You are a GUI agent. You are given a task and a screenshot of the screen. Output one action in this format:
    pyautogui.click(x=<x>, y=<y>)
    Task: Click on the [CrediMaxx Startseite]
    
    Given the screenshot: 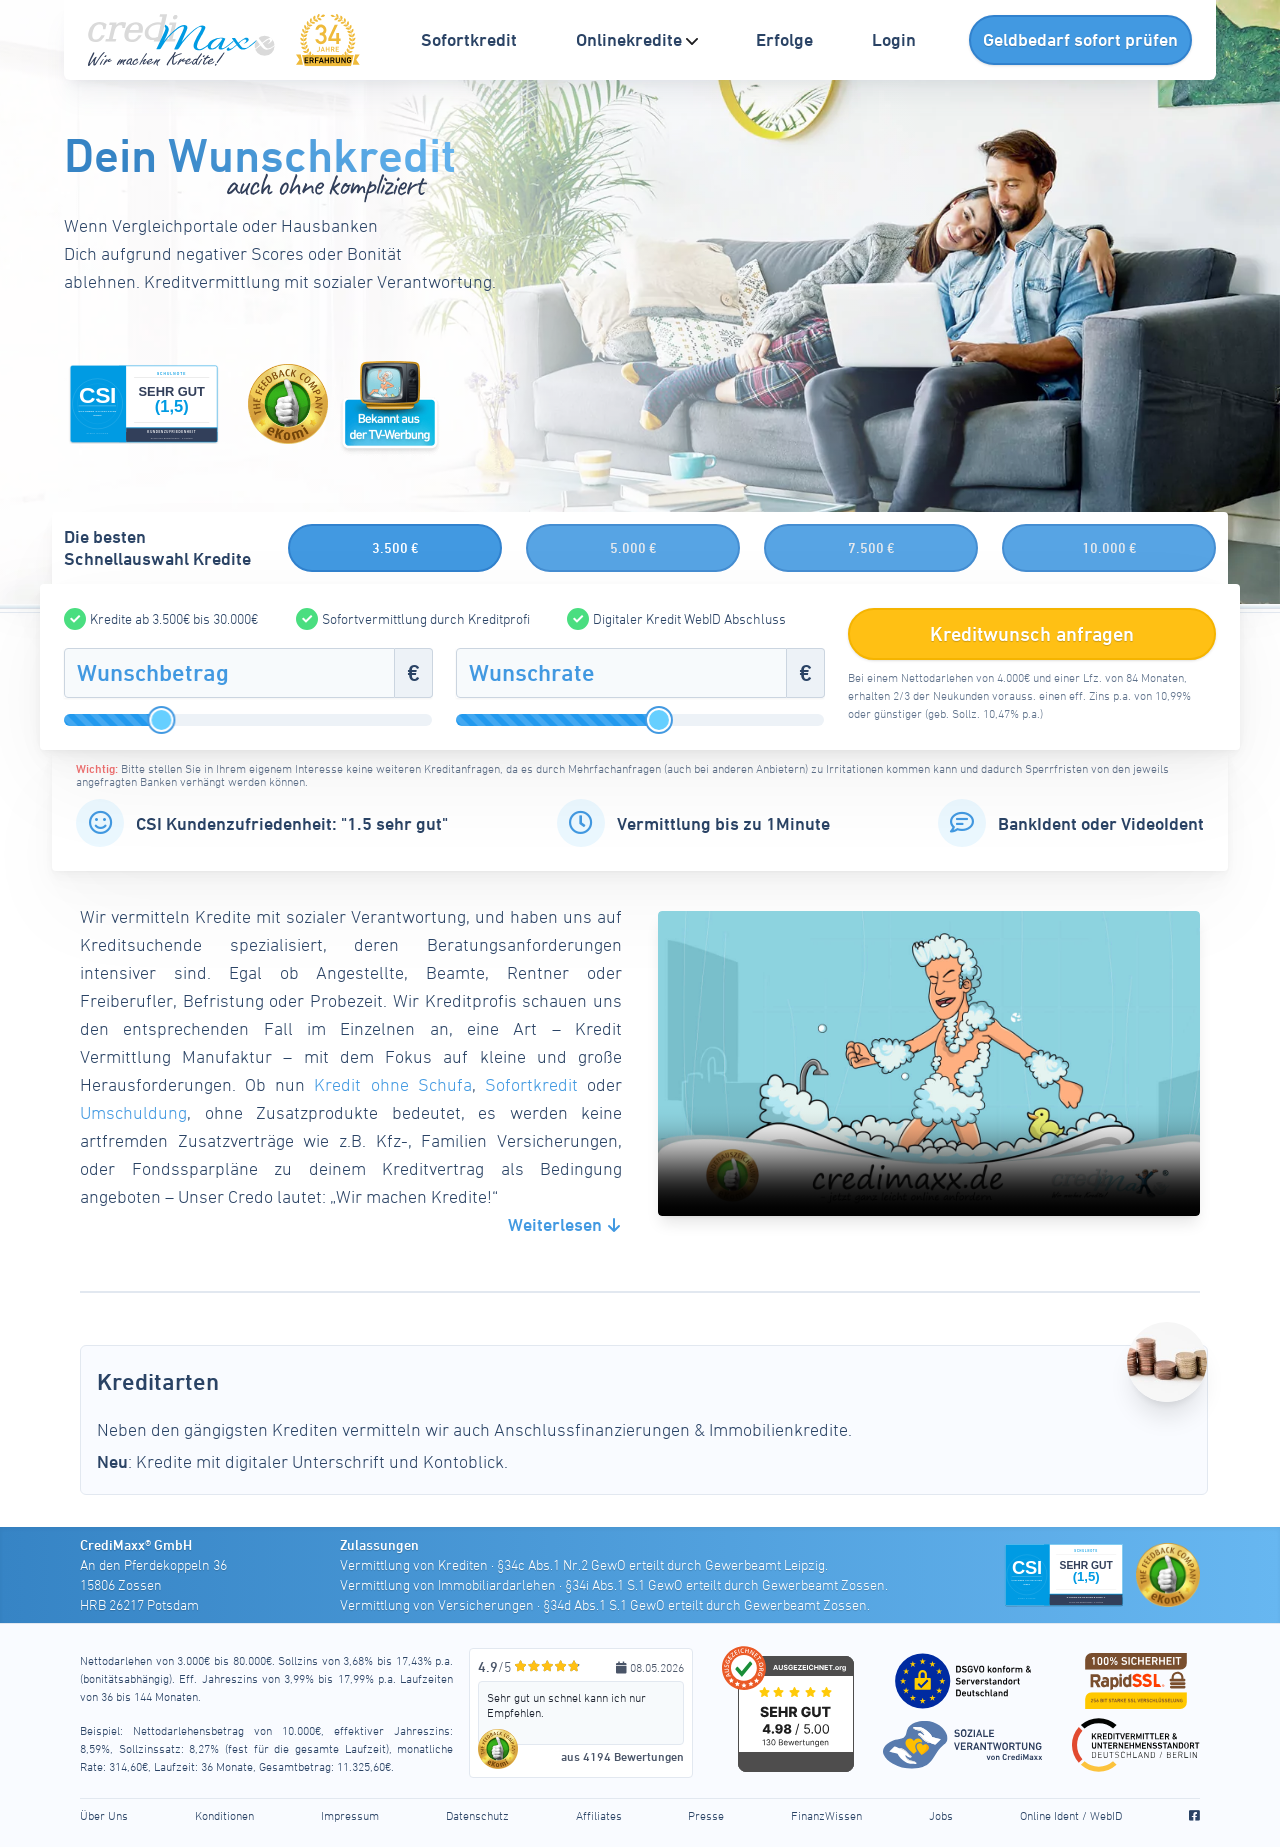 What is the action you would take?
    pyautogui.click(x=184, y=40)
    